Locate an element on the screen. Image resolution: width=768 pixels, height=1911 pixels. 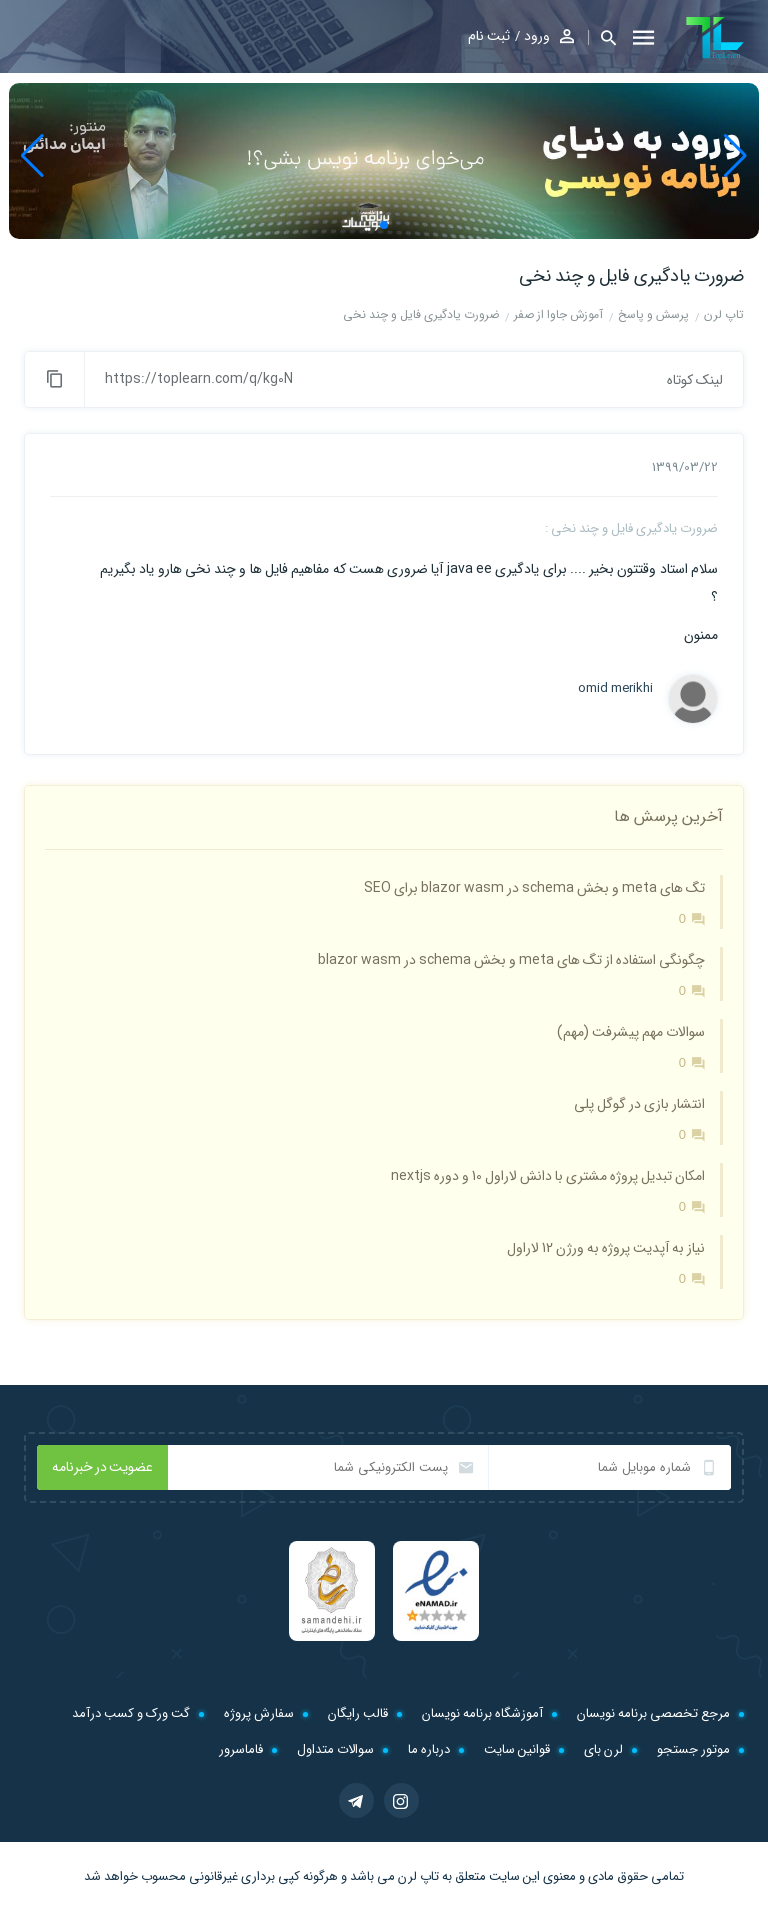
موتور جستجو is located at coordinates (693, 1749).